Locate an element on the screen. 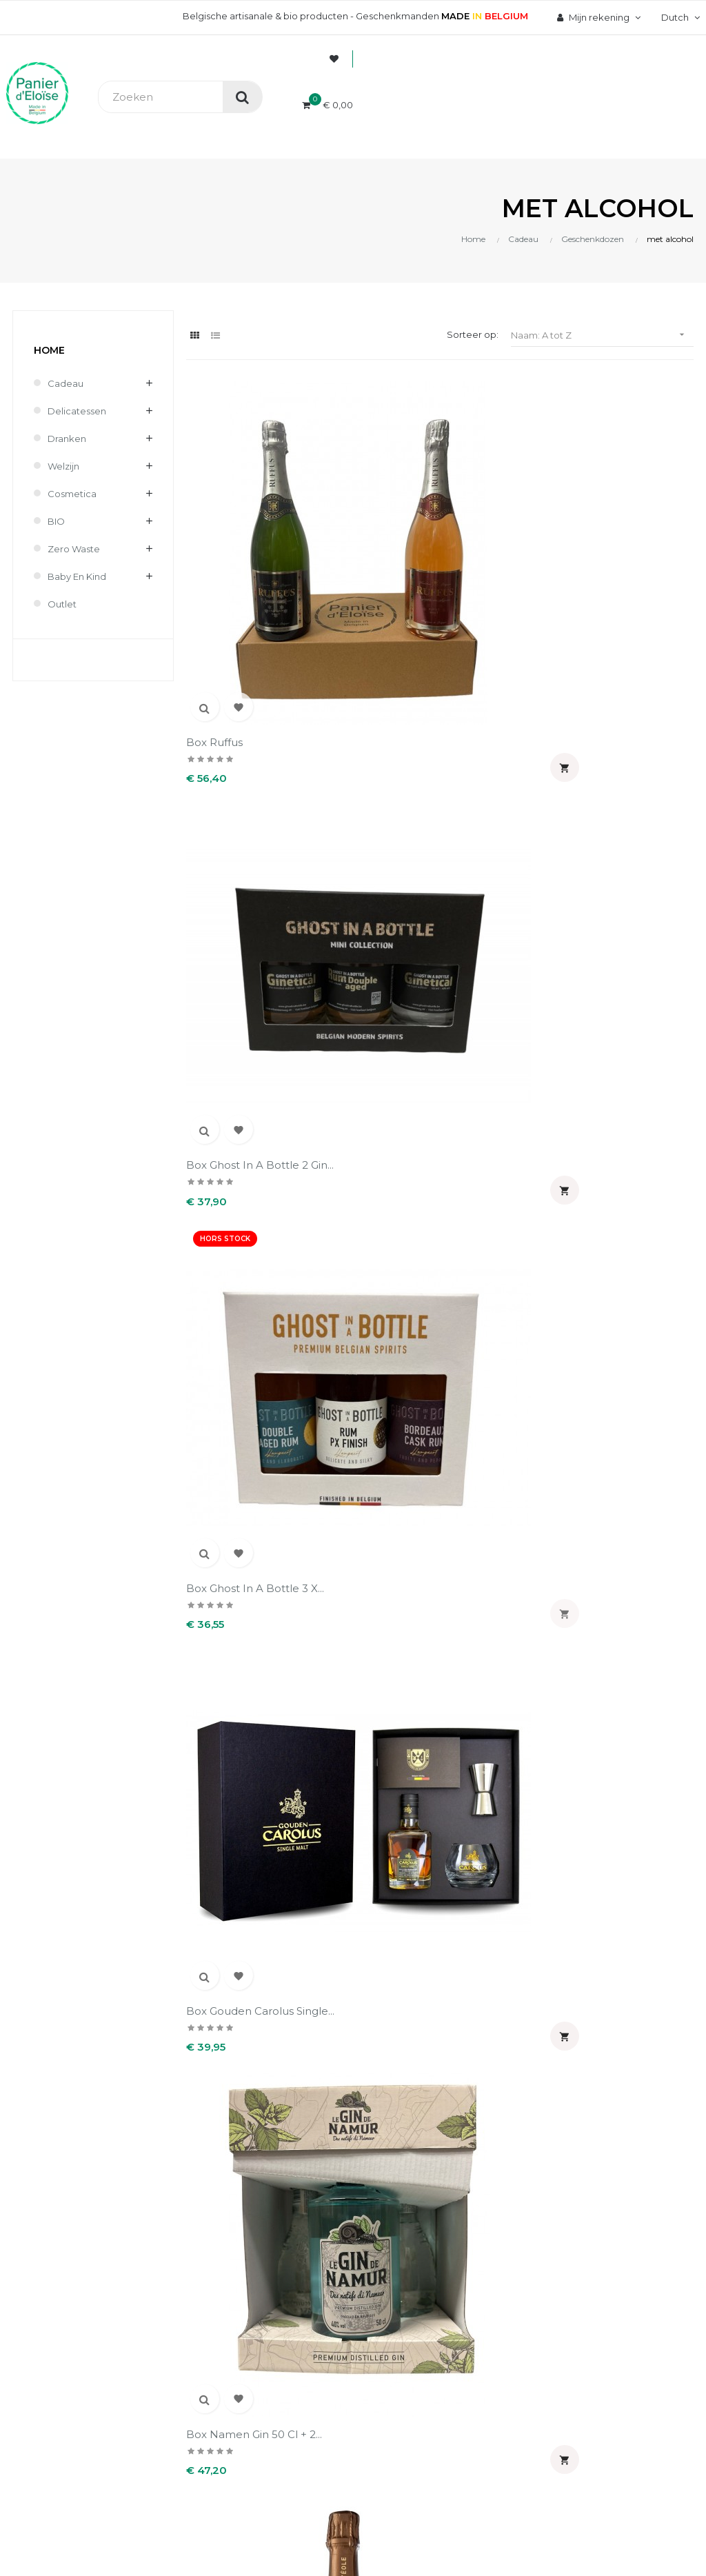  Cosmetica is located at coordinates (72, 493).